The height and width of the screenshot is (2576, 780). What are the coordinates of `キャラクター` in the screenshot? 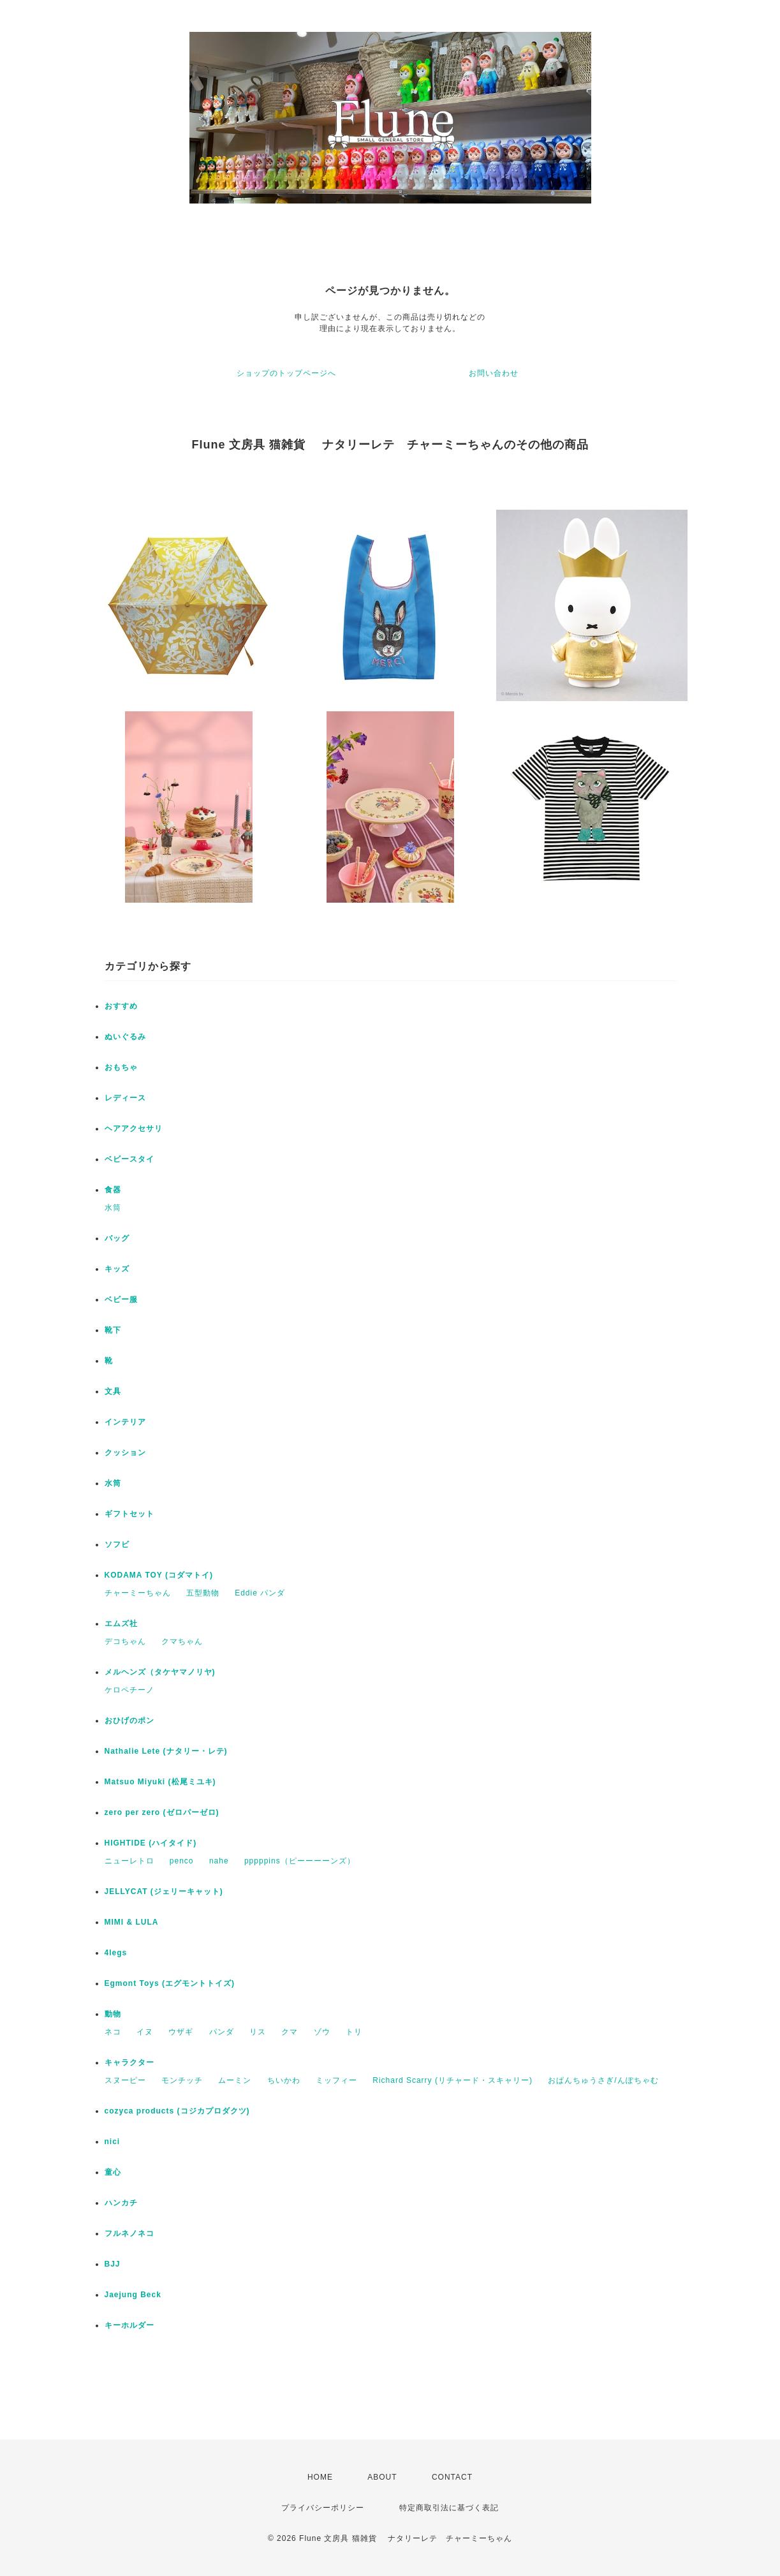 It's located at (129, 2062).